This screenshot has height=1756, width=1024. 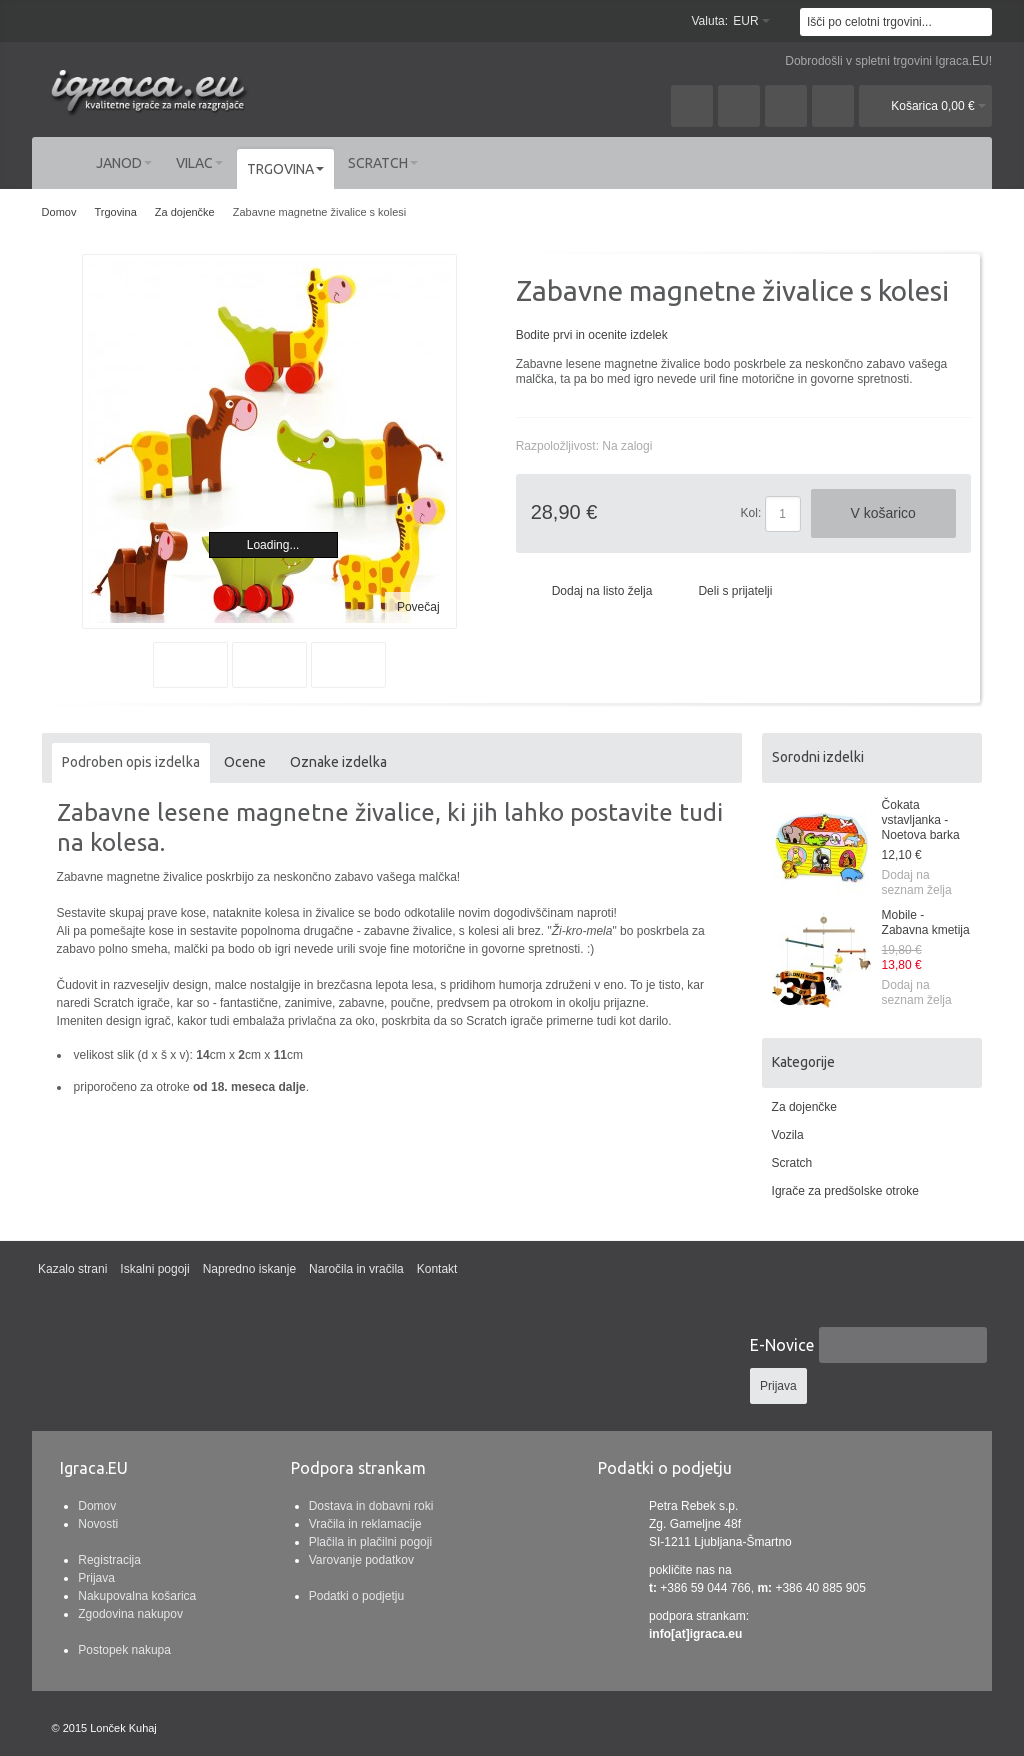 I want to click on Za dojenčke, so click(x=804, y=1107).